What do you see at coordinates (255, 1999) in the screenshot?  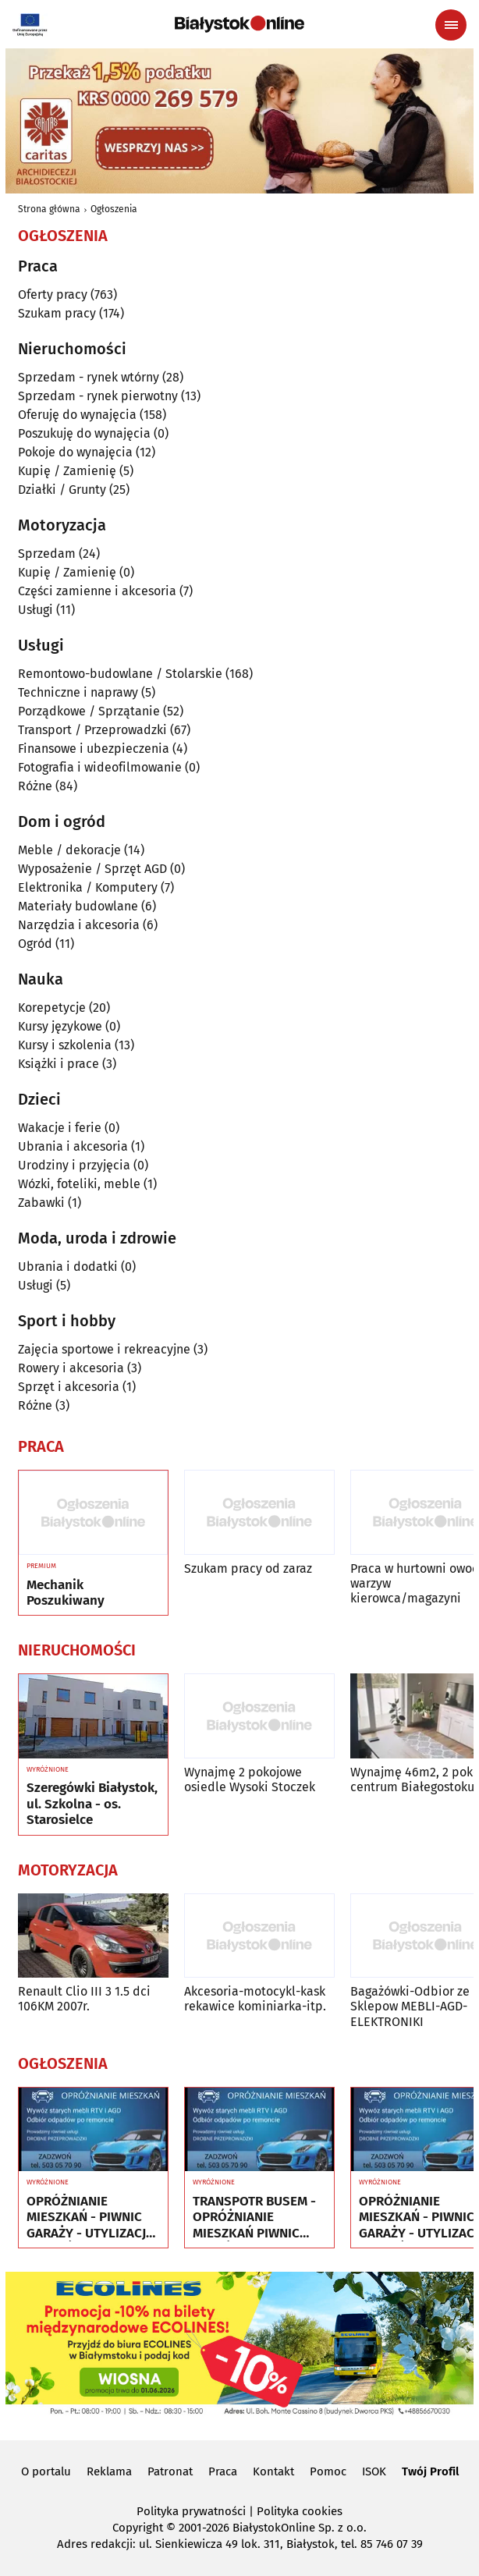 I see `Akcesoria-motocykl-kask rekawice kominiarka-itp.` at bounding box center [255, 1999].